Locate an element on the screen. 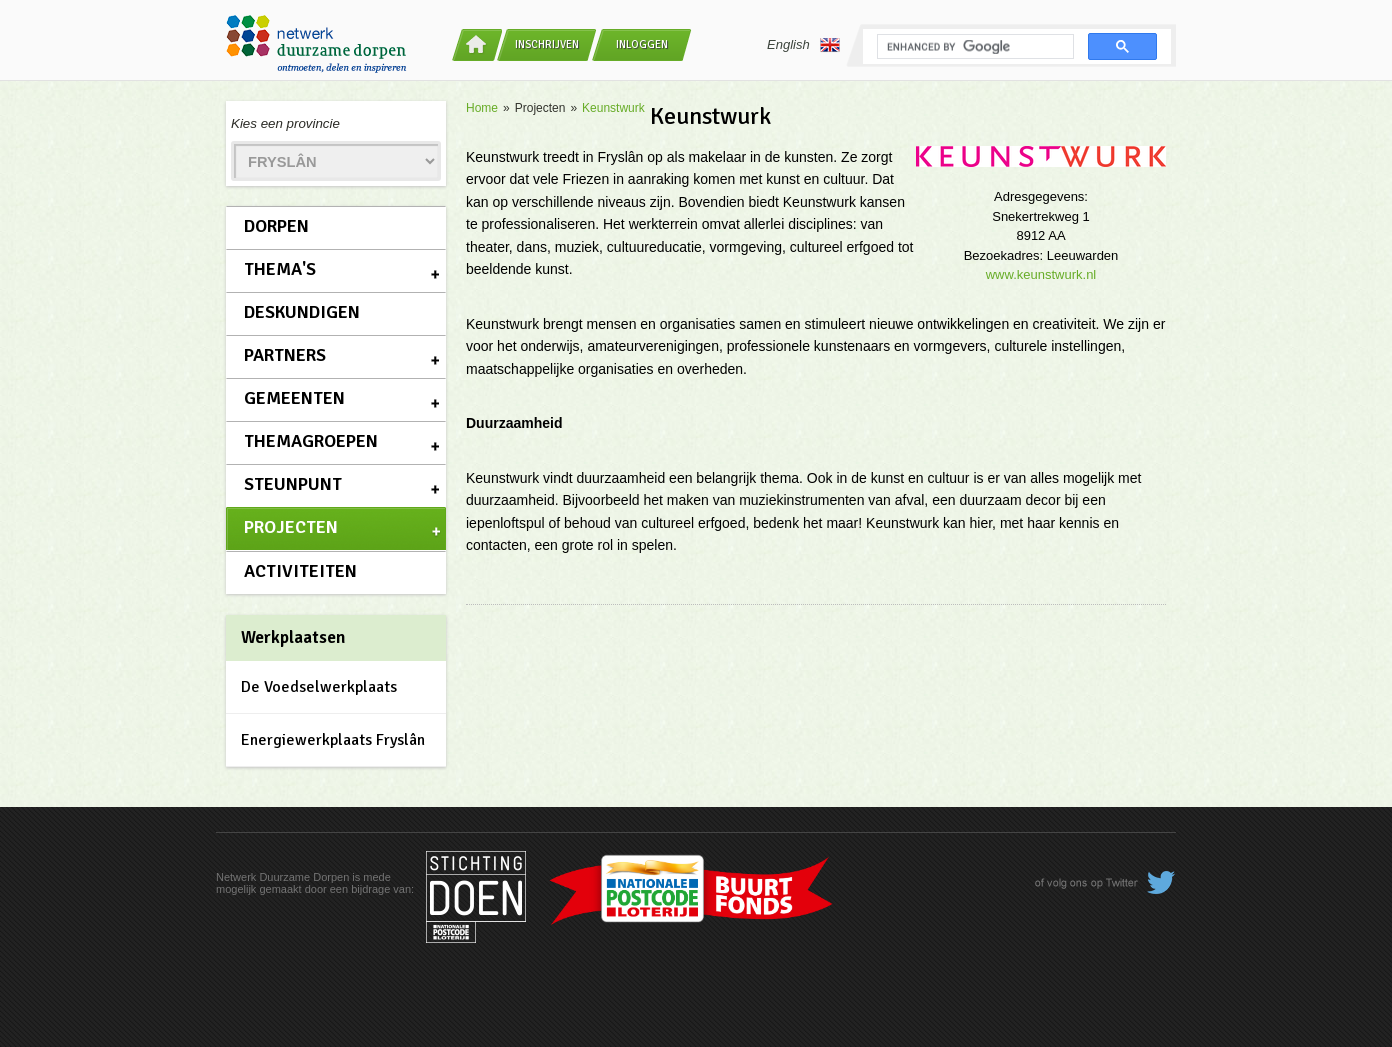 Image resolution: width=1392 pixels, height=1047 pixels. Gemeenten is located at coordinates (294, 398).